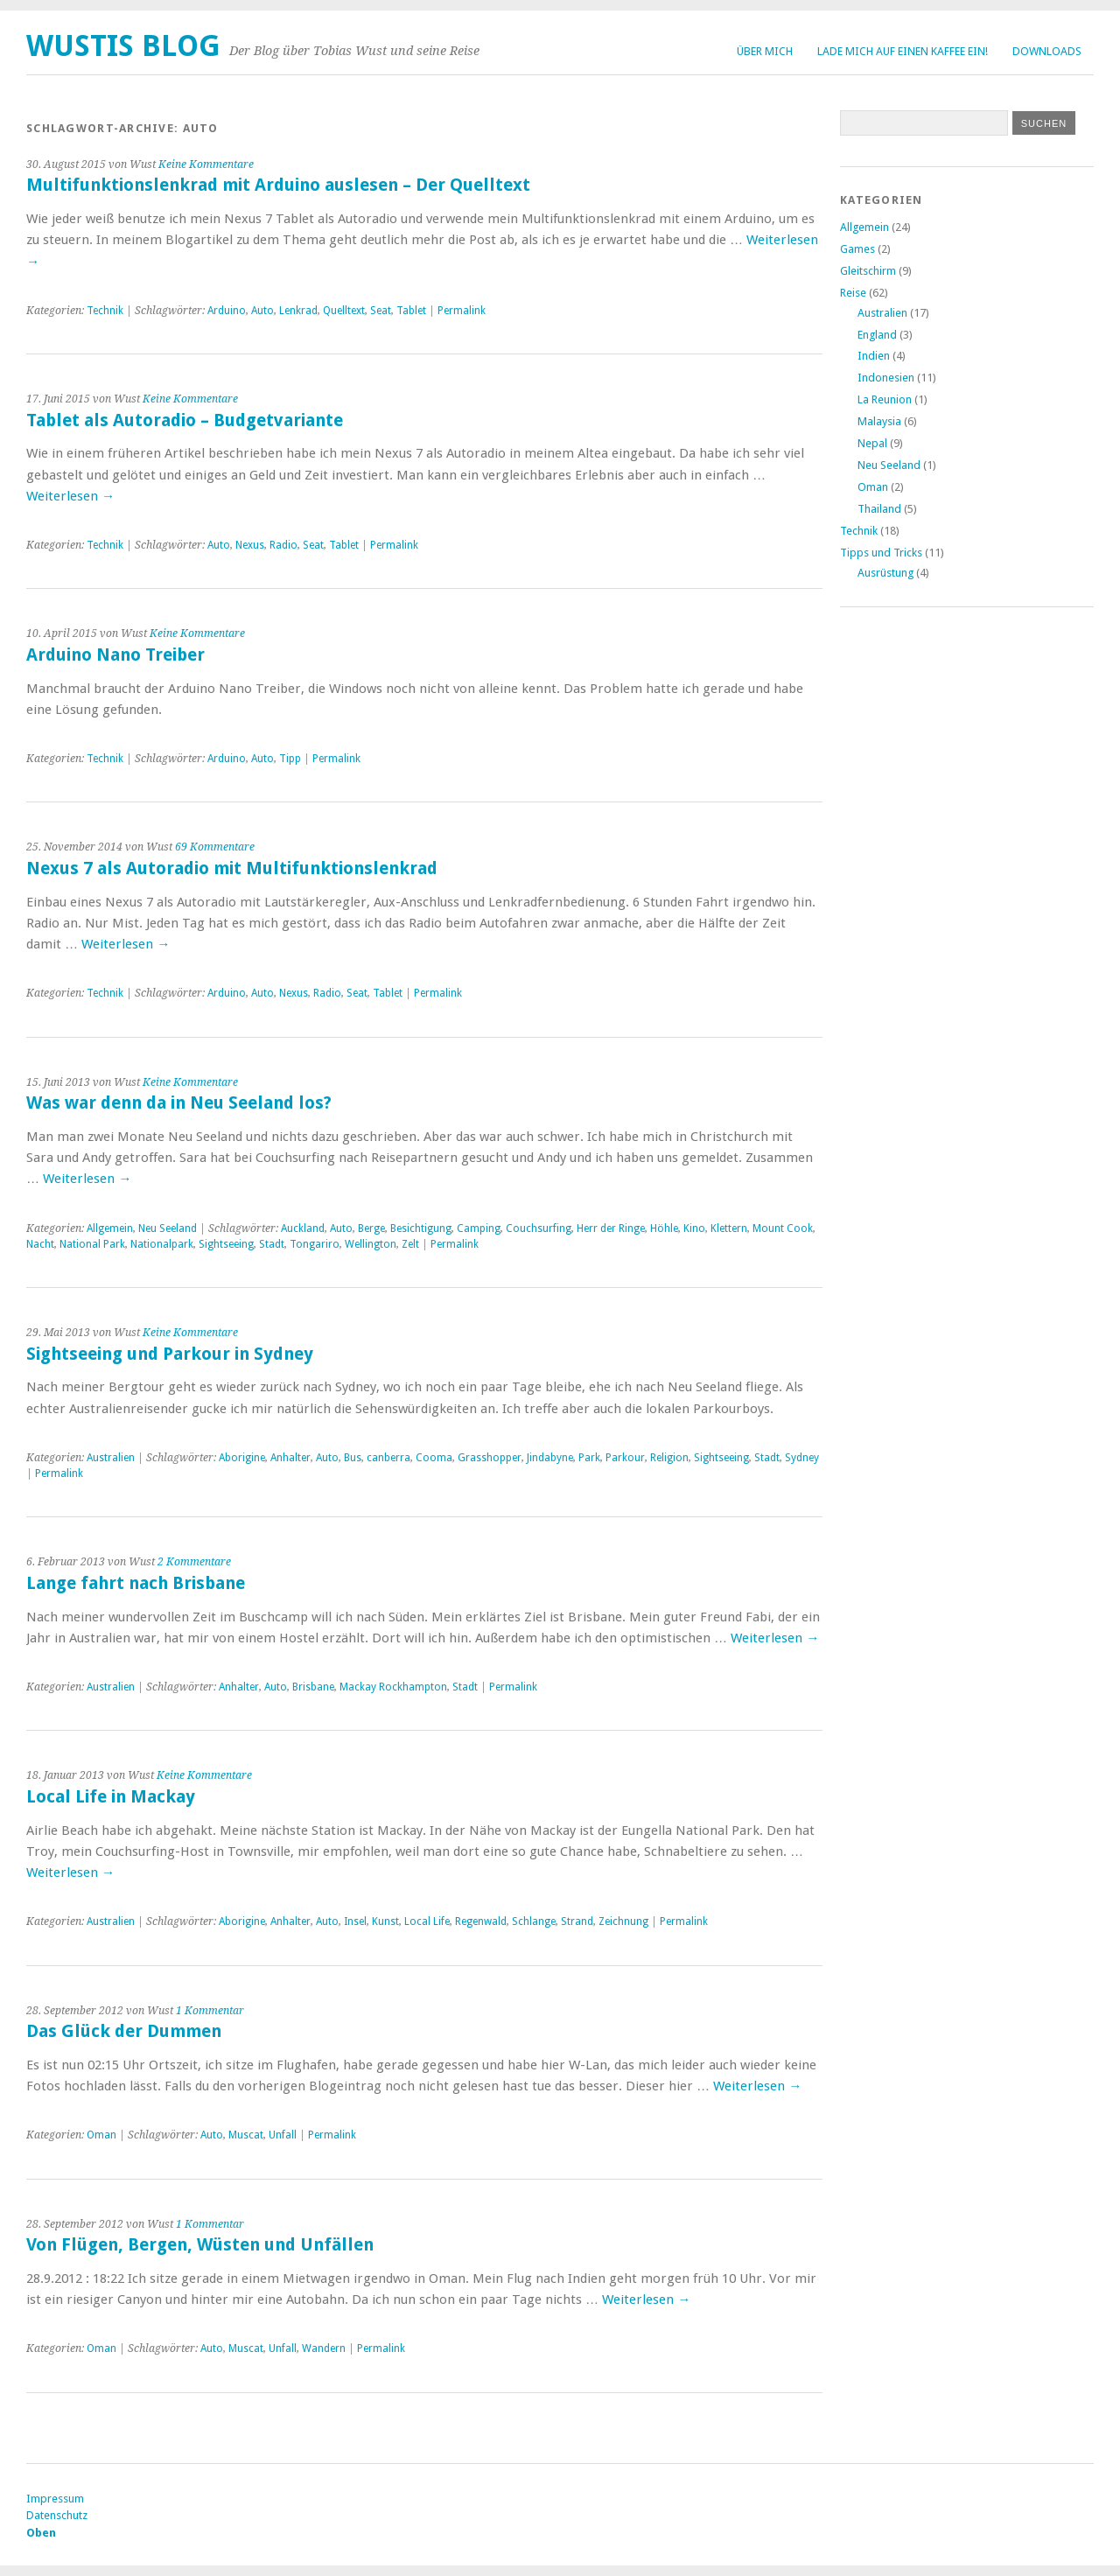 The image size is (1120, 2576). I want to click on Nacht, so click(40, 1244).